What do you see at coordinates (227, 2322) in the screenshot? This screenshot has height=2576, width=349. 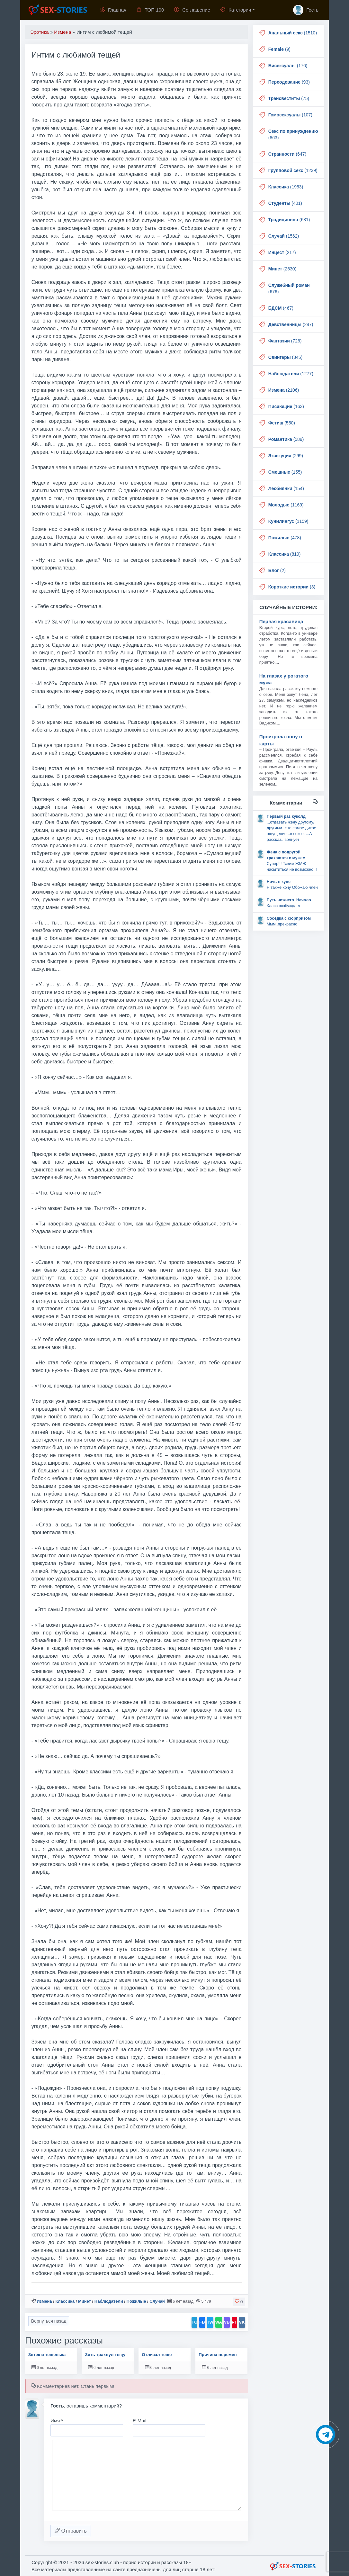 I see `VB` at bounding box center [227, 2322].